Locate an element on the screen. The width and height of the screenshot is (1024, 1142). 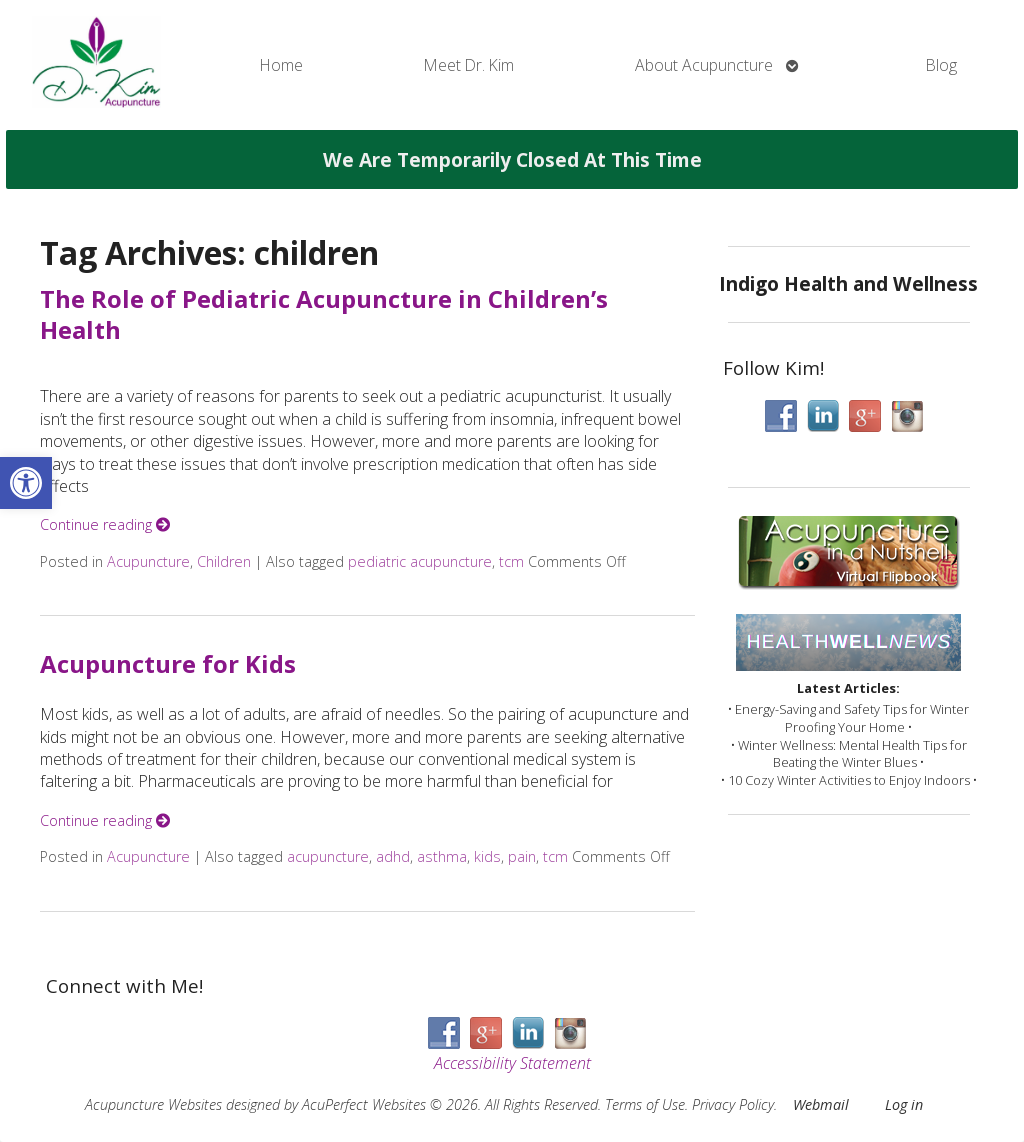
Webmail is located at coordinates (821, 1104).